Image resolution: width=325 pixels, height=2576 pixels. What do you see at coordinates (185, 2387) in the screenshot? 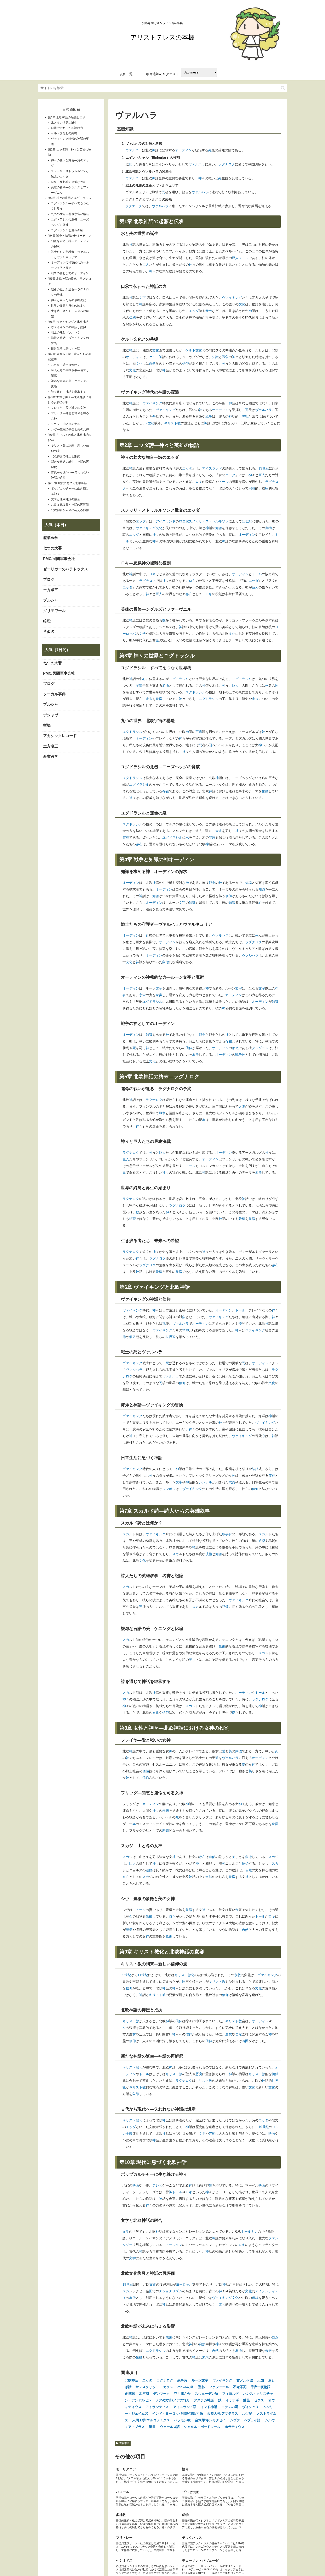
I see `バベルの塔` at bounding box center [185, 2387].